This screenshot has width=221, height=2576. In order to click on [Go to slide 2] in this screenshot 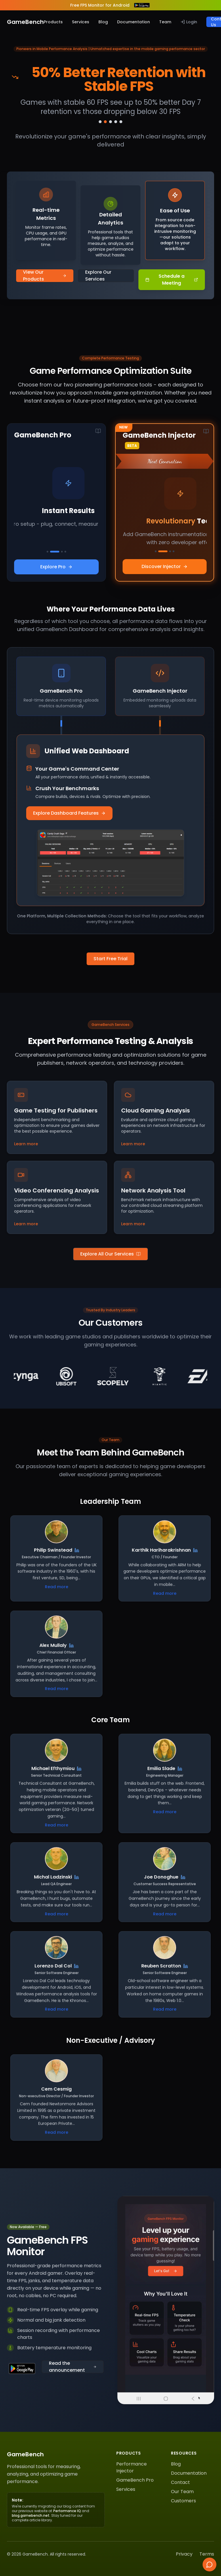, I will do `click(105, 121)`.